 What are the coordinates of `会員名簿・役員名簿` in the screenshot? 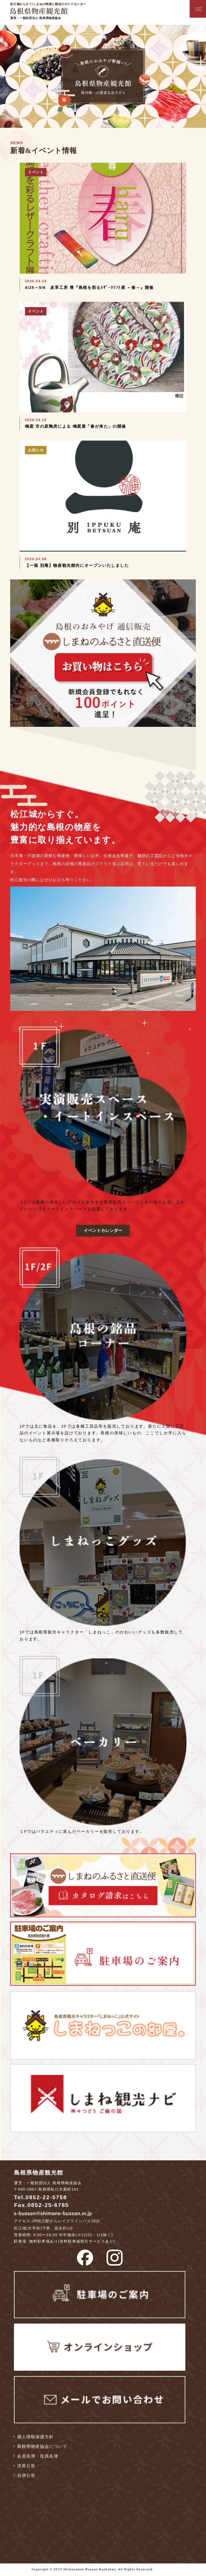 It's located at (37, 2456).